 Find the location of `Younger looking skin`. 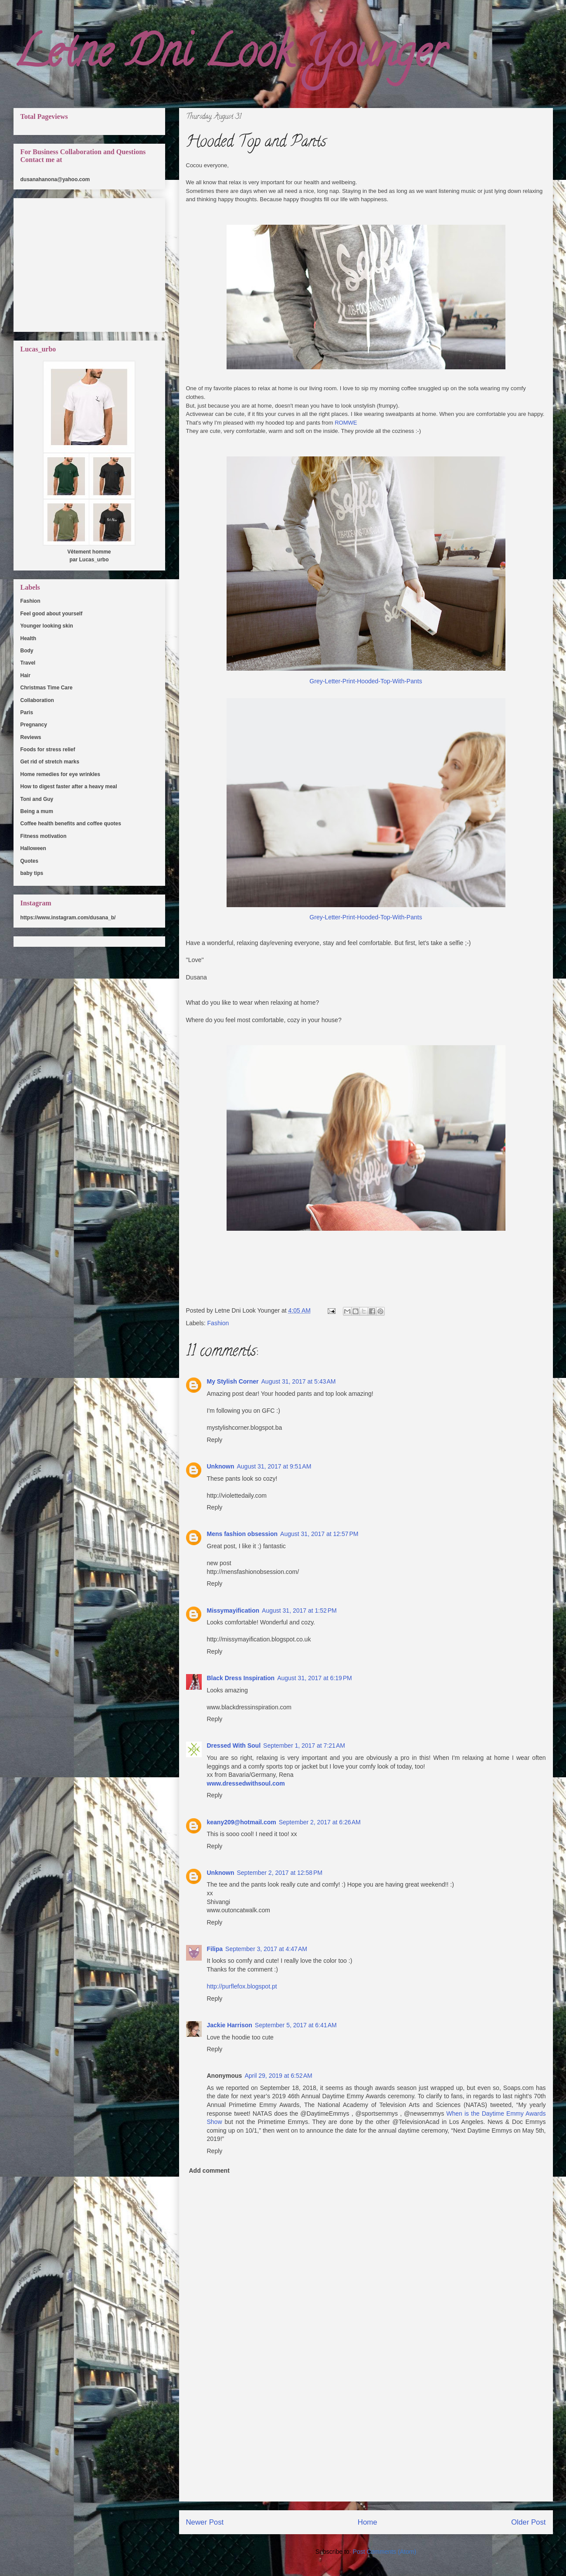

Younger looking skin is located at coordinates (46, 626).